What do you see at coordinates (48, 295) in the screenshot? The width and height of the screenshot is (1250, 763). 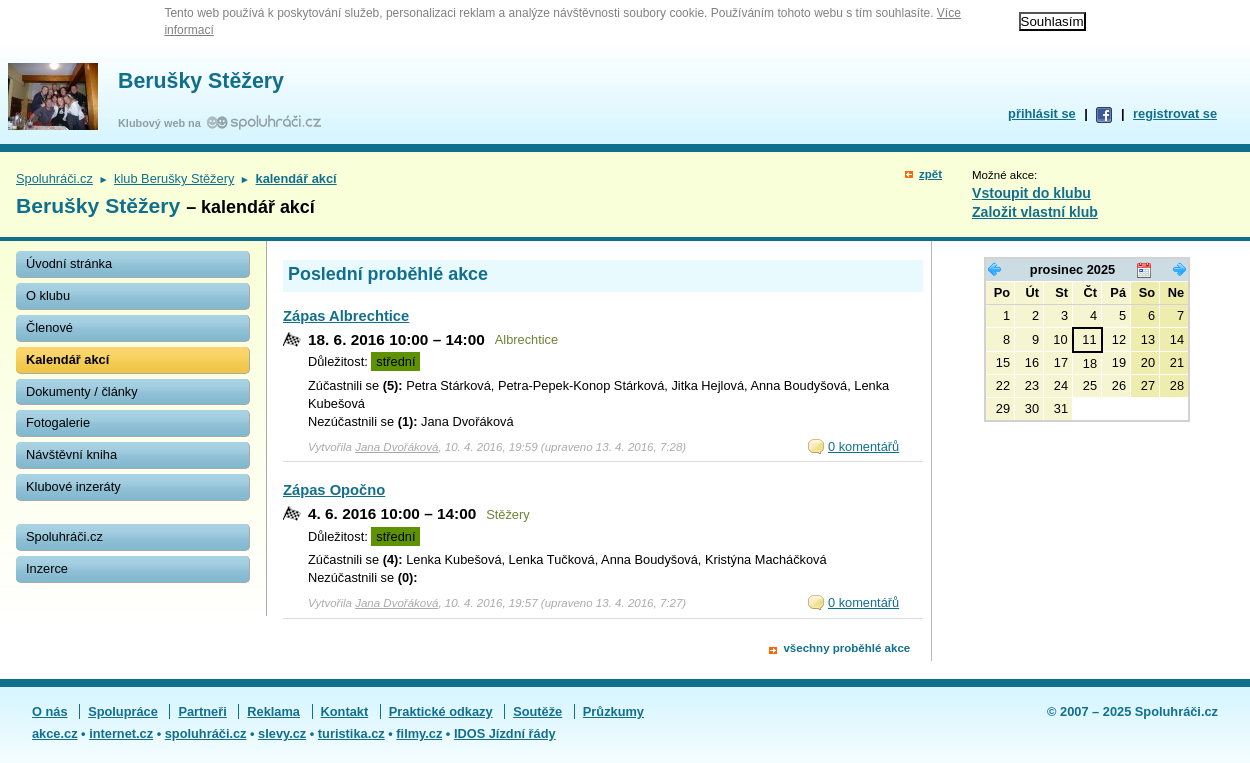 I see `O klubu` at bounding box center [48, 295].